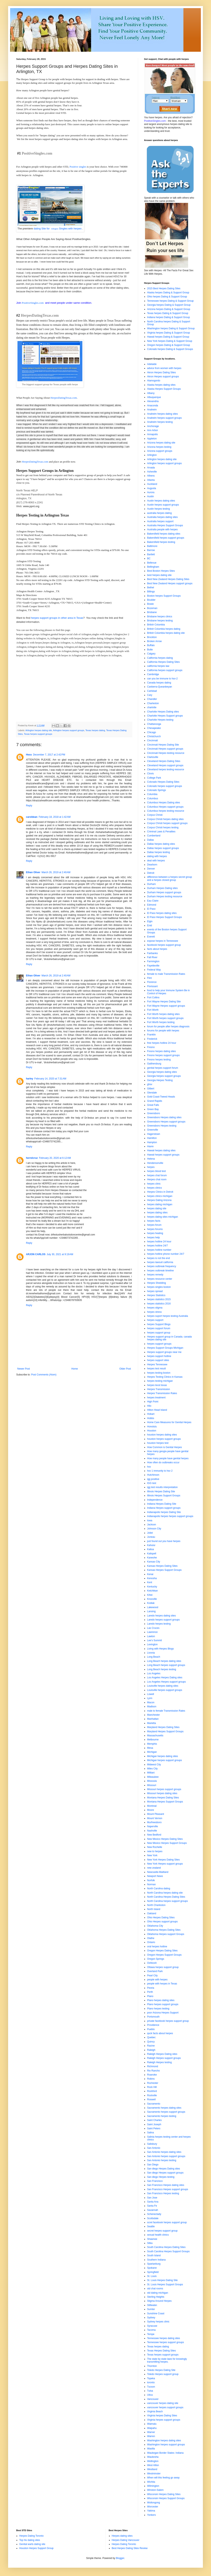 This screenshot has height=2576, width=211. I want to click on Greensboro, so click(153, 1113).